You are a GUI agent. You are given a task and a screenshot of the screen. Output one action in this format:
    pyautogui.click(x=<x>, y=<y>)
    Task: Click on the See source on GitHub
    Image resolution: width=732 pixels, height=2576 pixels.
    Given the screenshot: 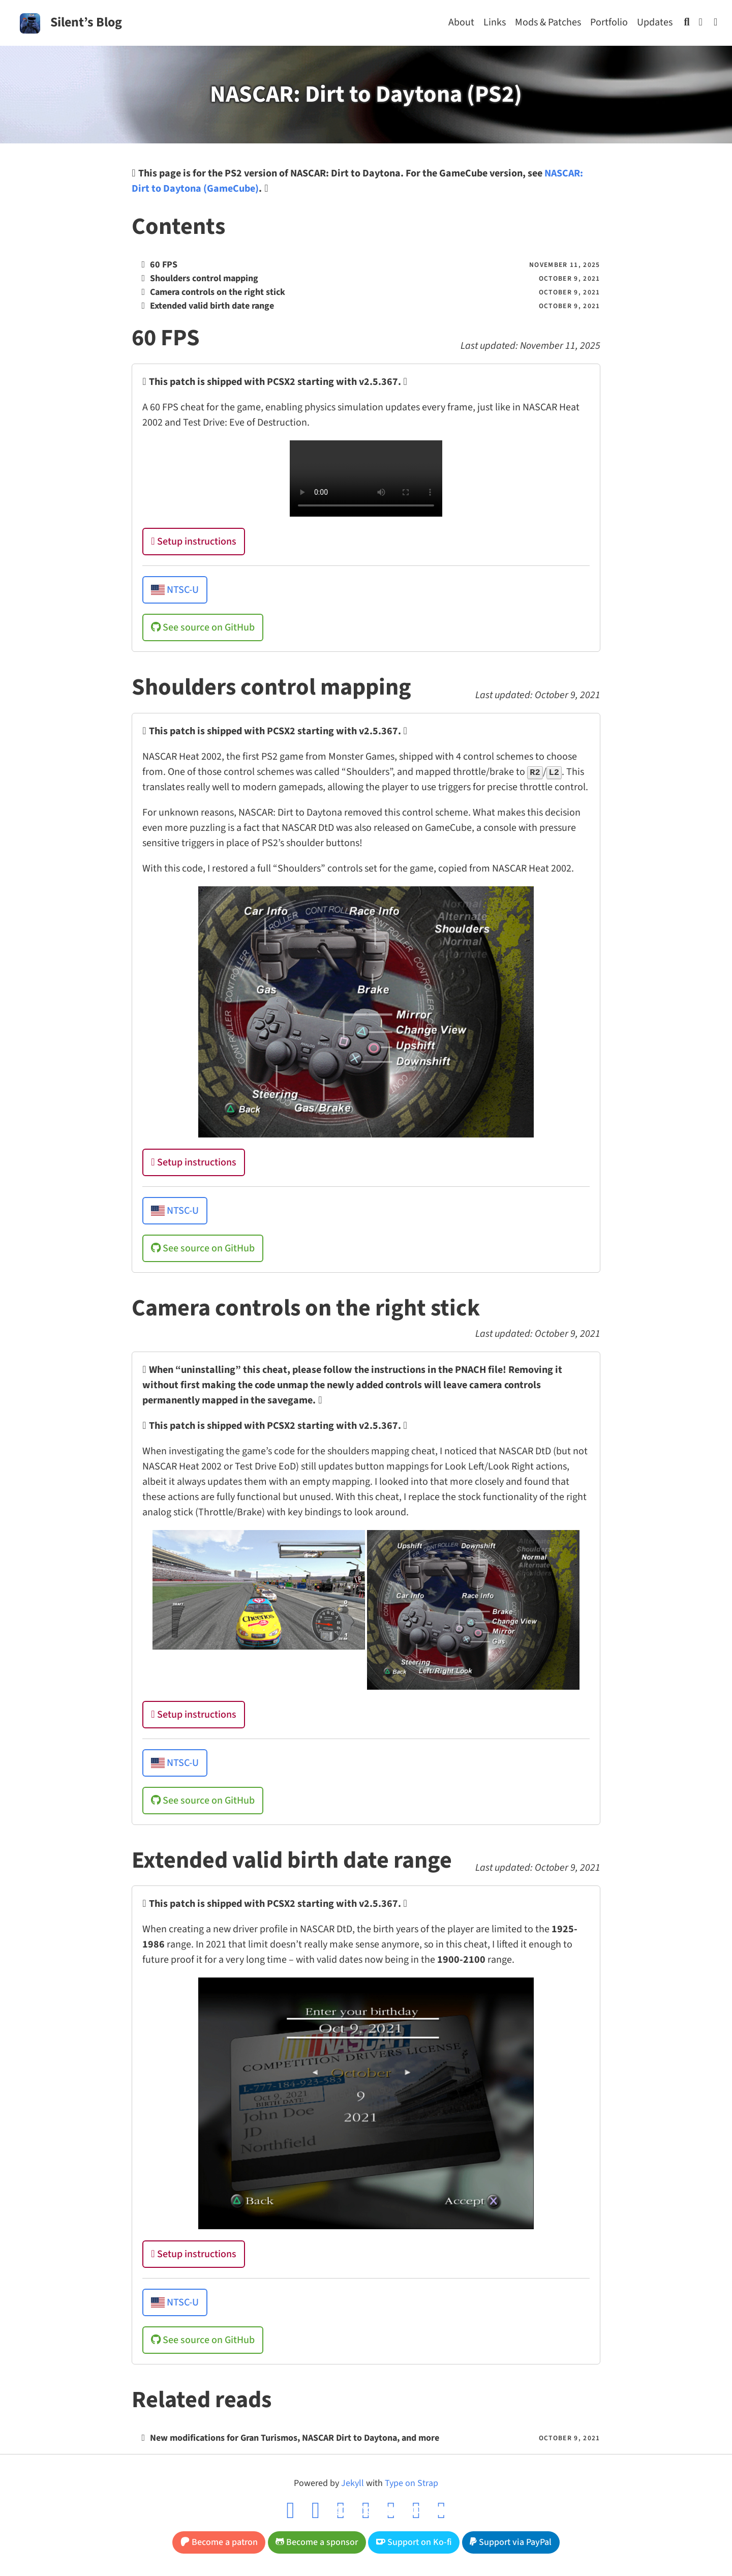 What is the action you would take?
    pyautogui.click(x=203, y=627)
    